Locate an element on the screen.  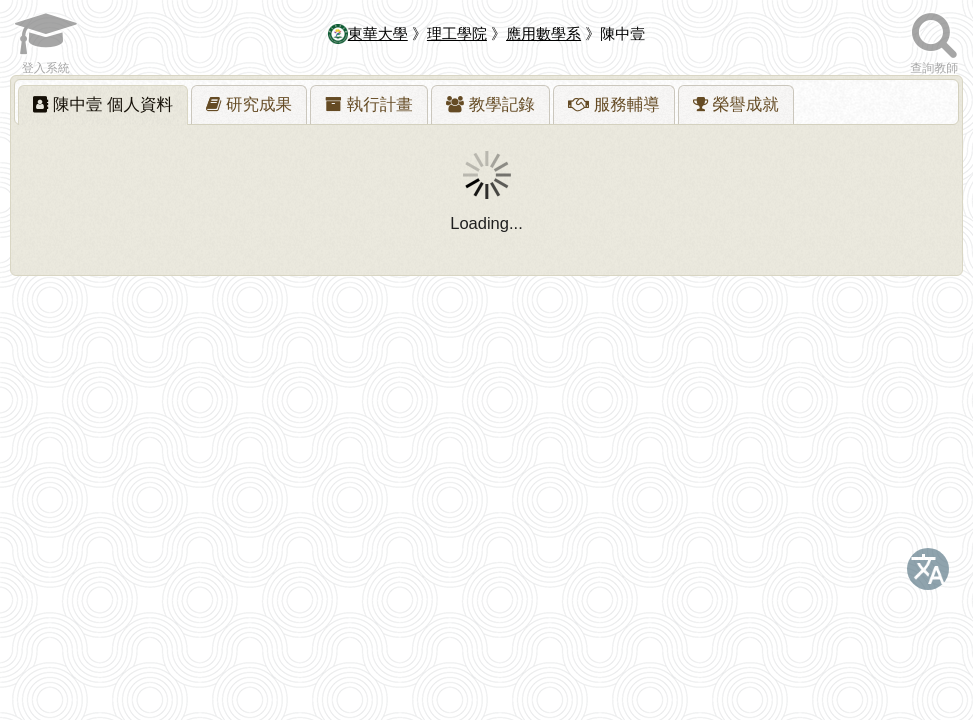
應用數學系 is located at coordinates (543, 33).